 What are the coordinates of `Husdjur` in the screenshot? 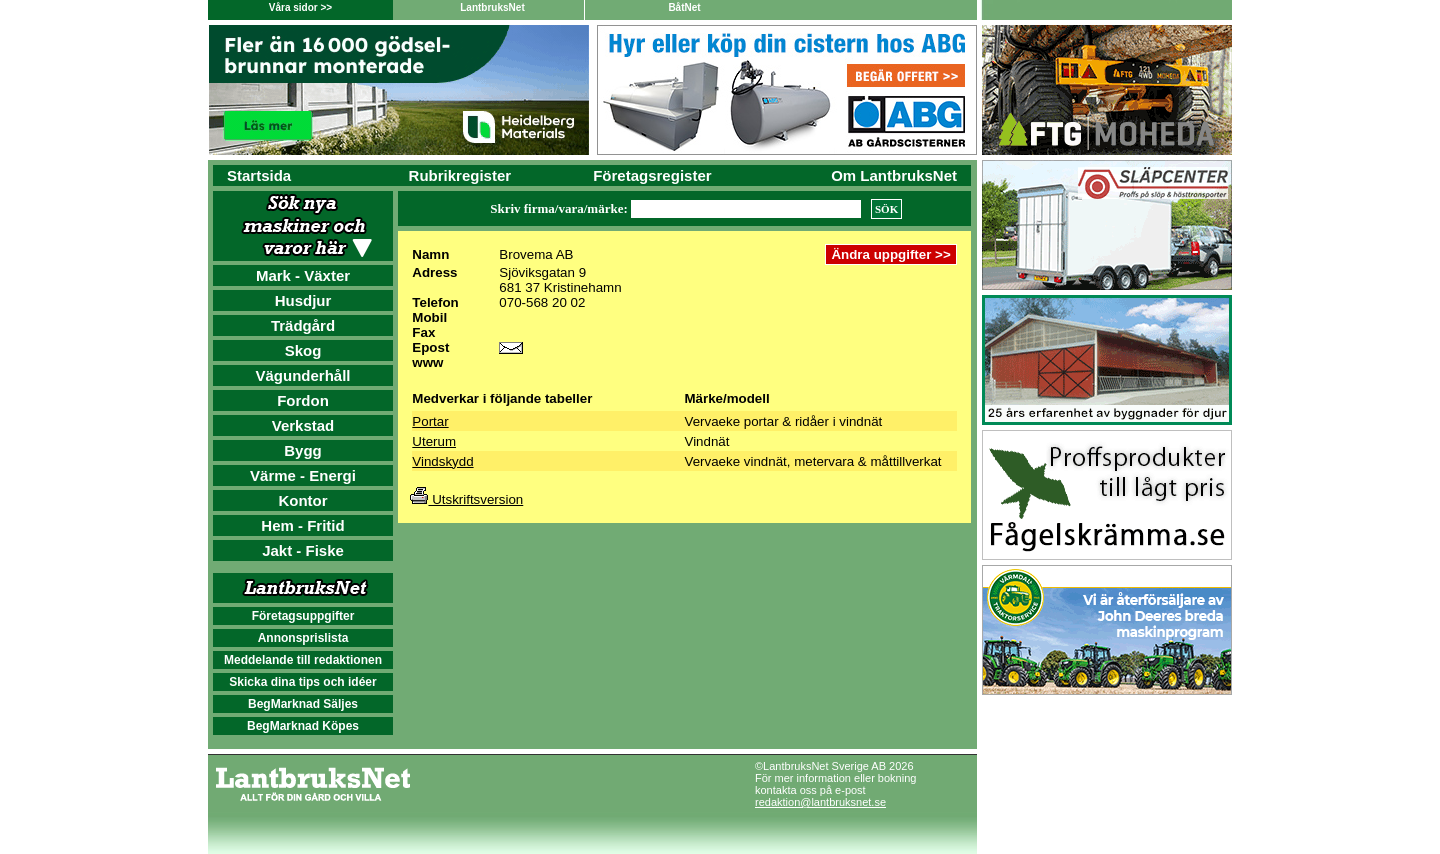 It's located at (303, 300).